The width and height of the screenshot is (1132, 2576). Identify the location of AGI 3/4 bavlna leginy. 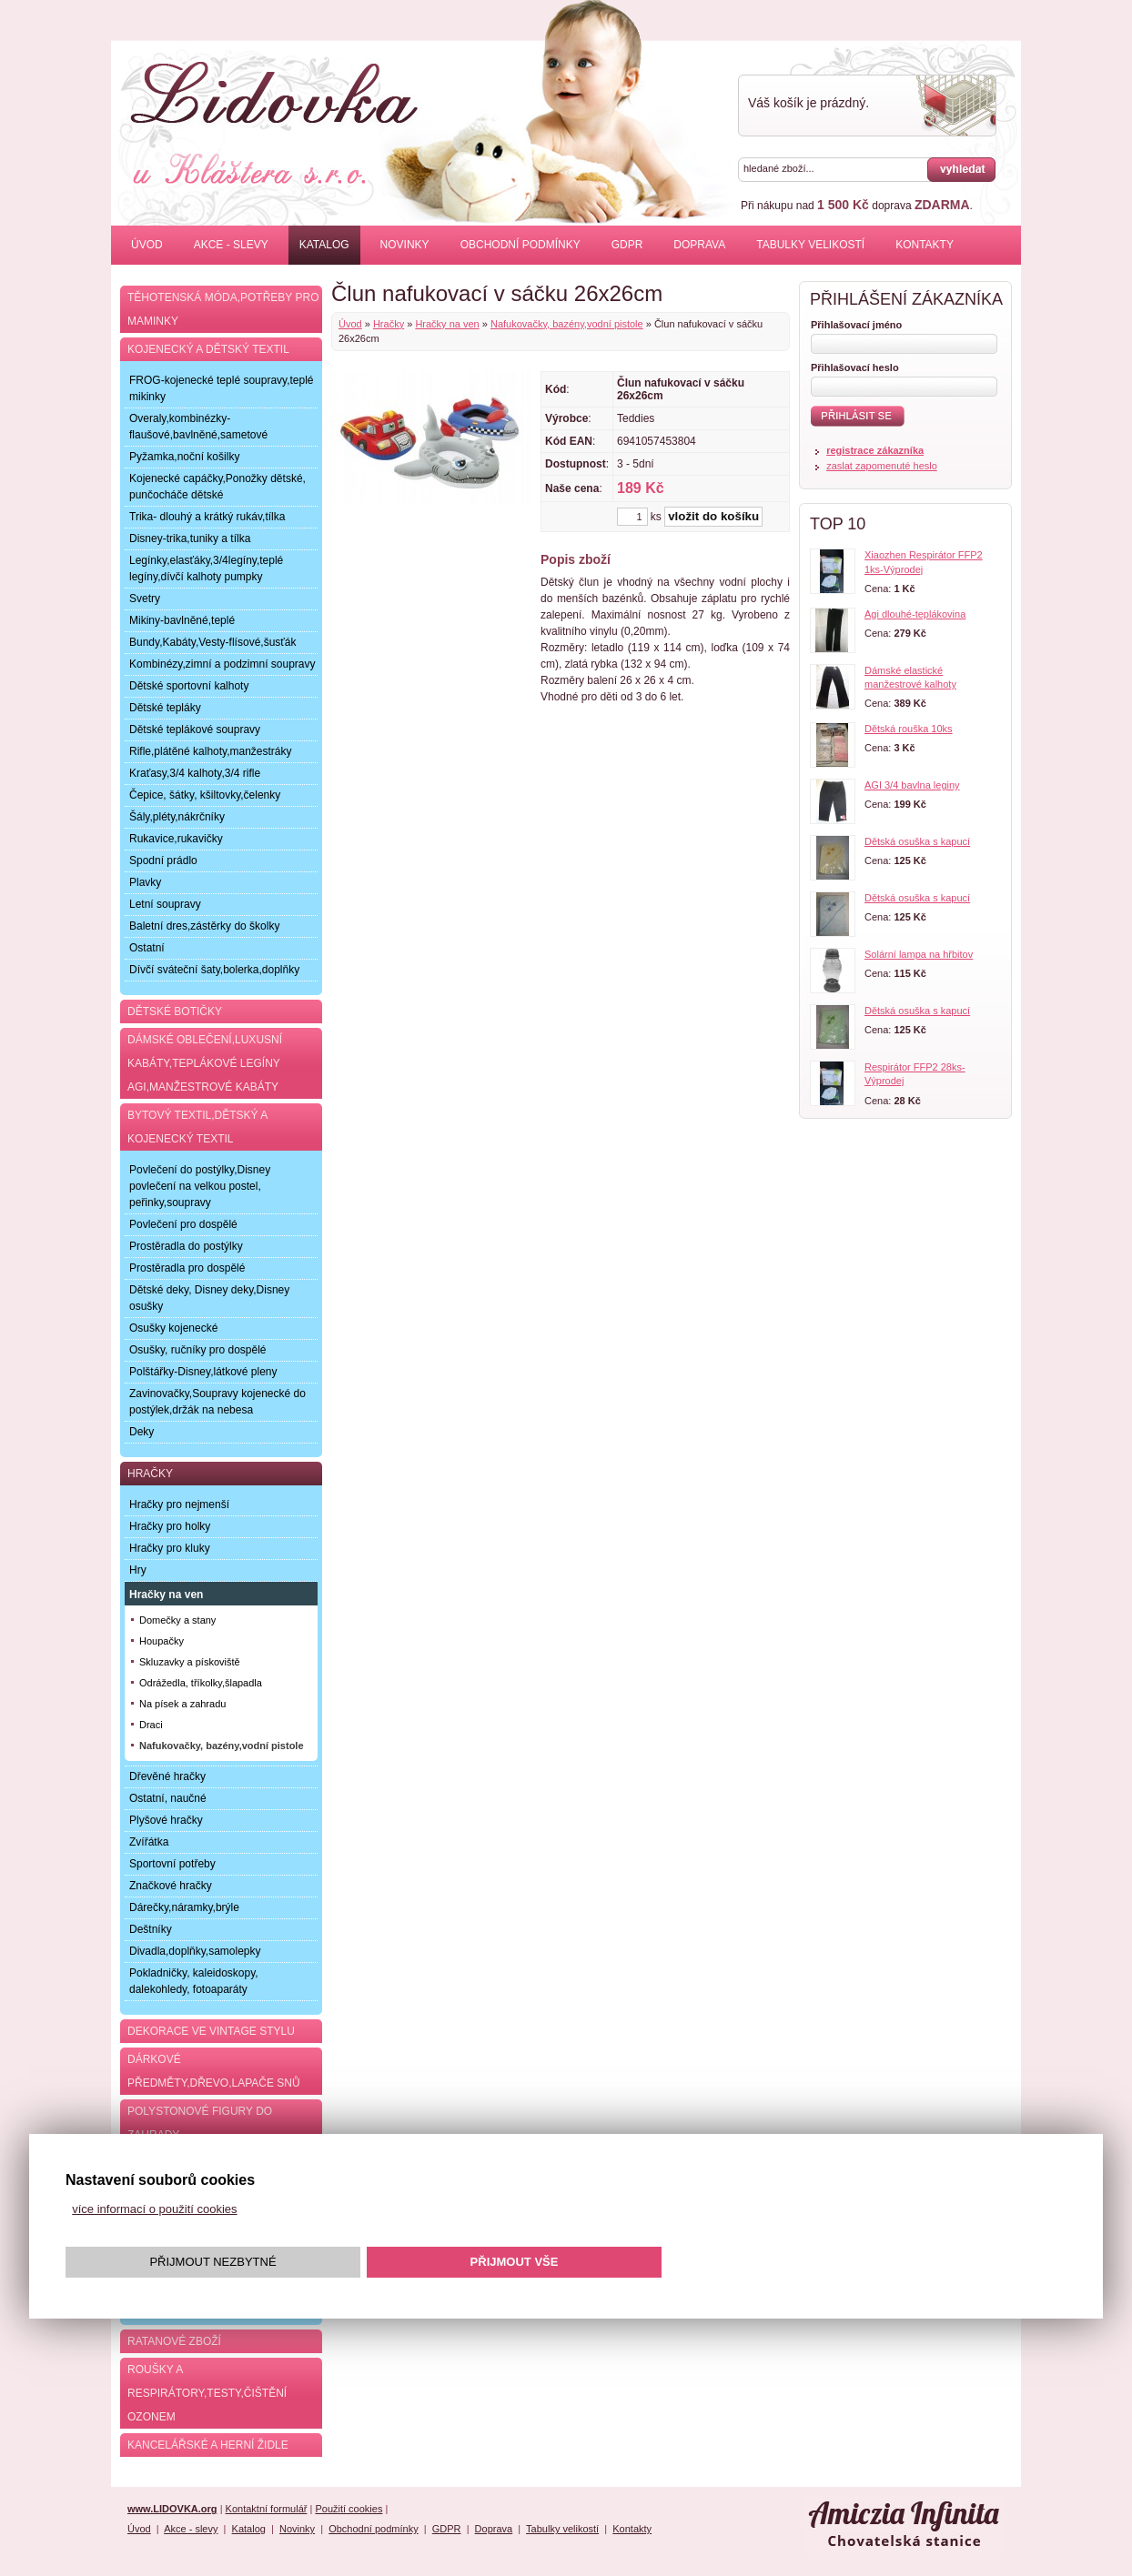
(912, 785).